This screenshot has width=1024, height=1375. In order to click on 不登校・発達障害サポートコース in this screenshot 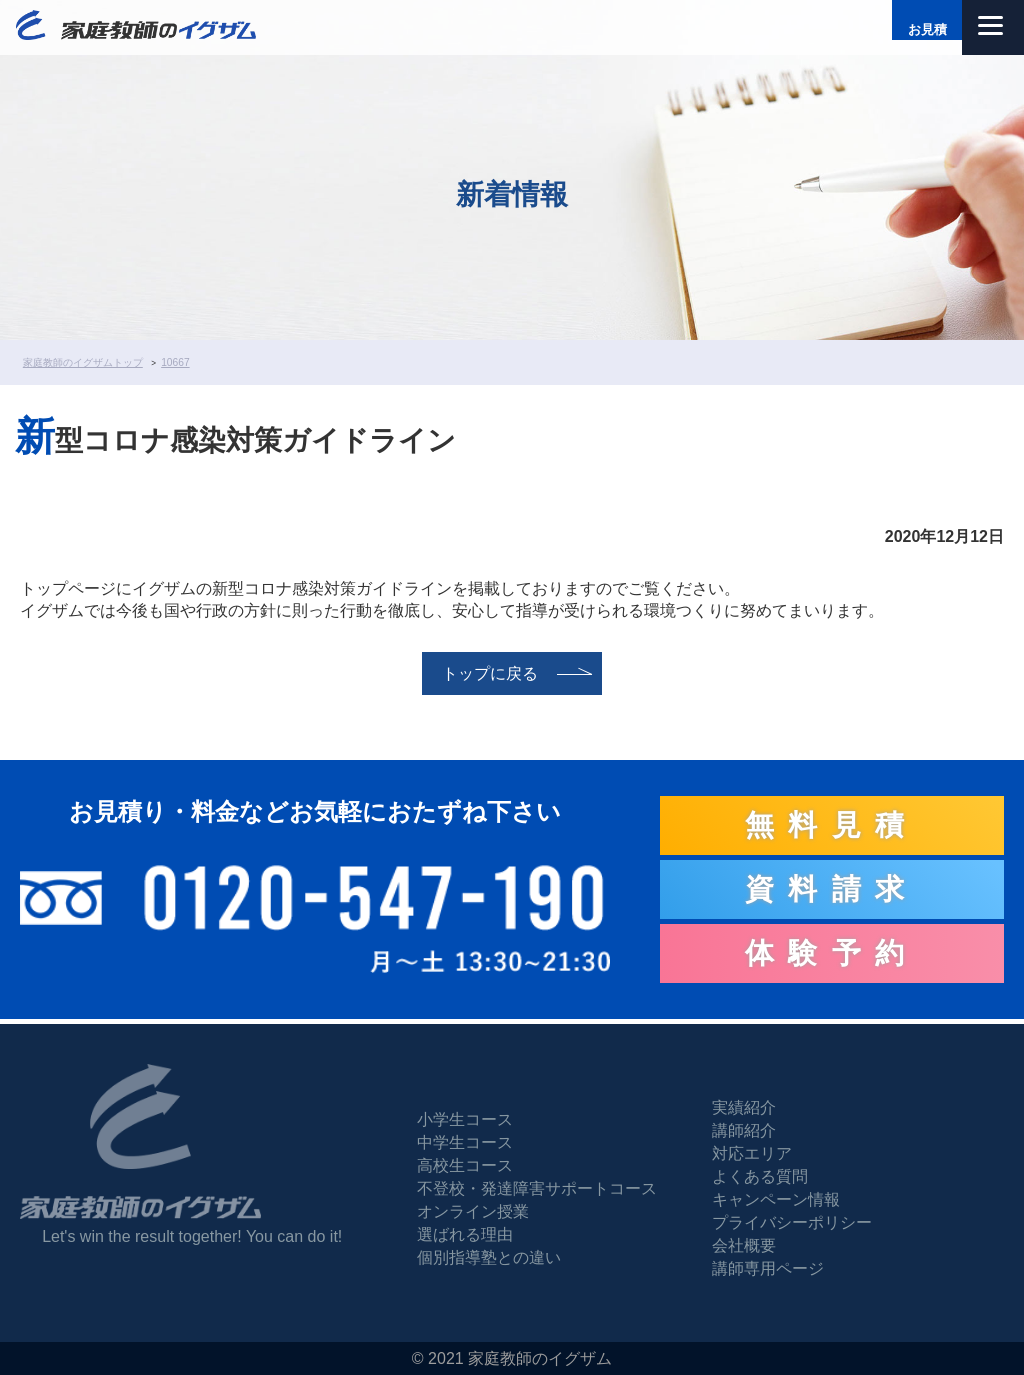, I will do `click(537, 1188)`.